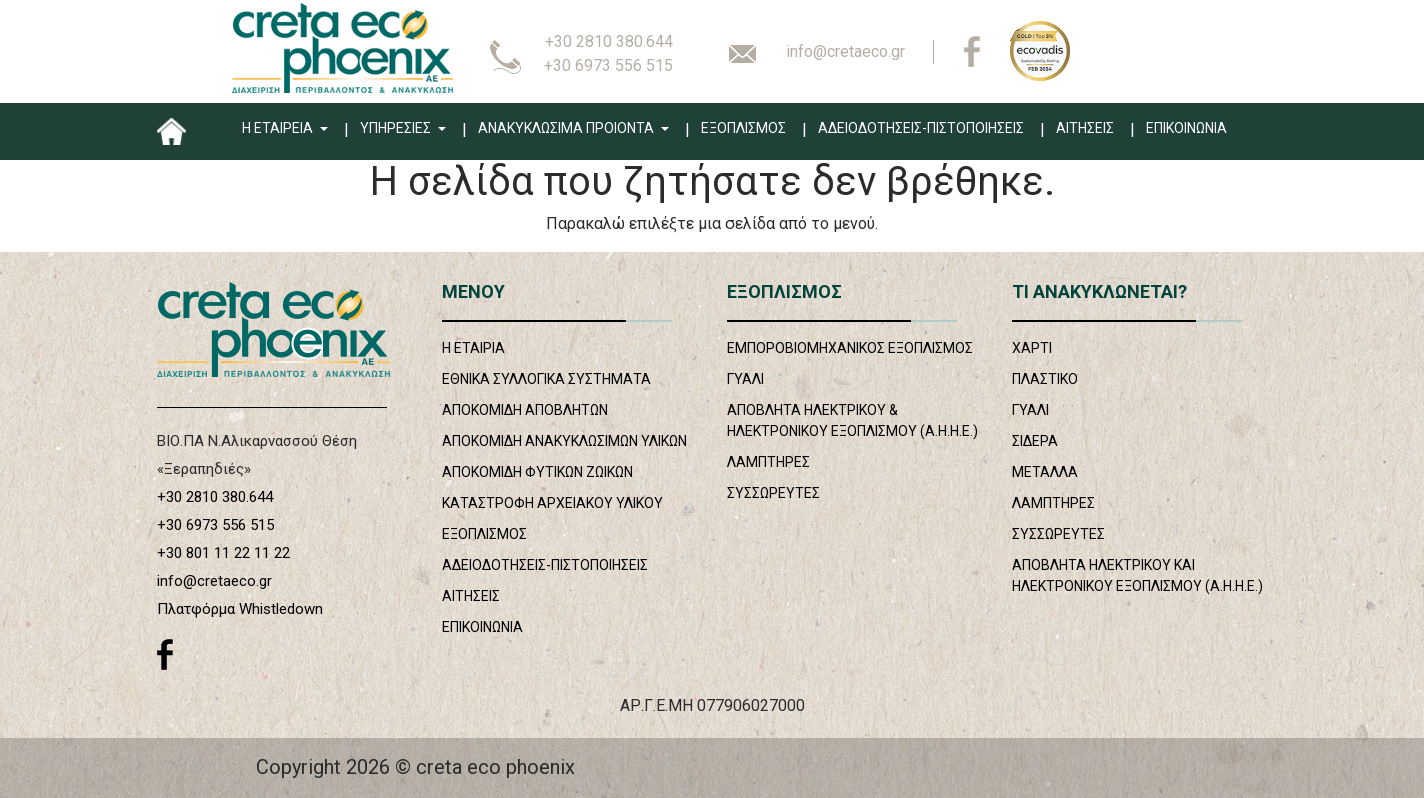  I want to click on ΥΠΗΡΕΣΙΕΣ, so click(397, 128).